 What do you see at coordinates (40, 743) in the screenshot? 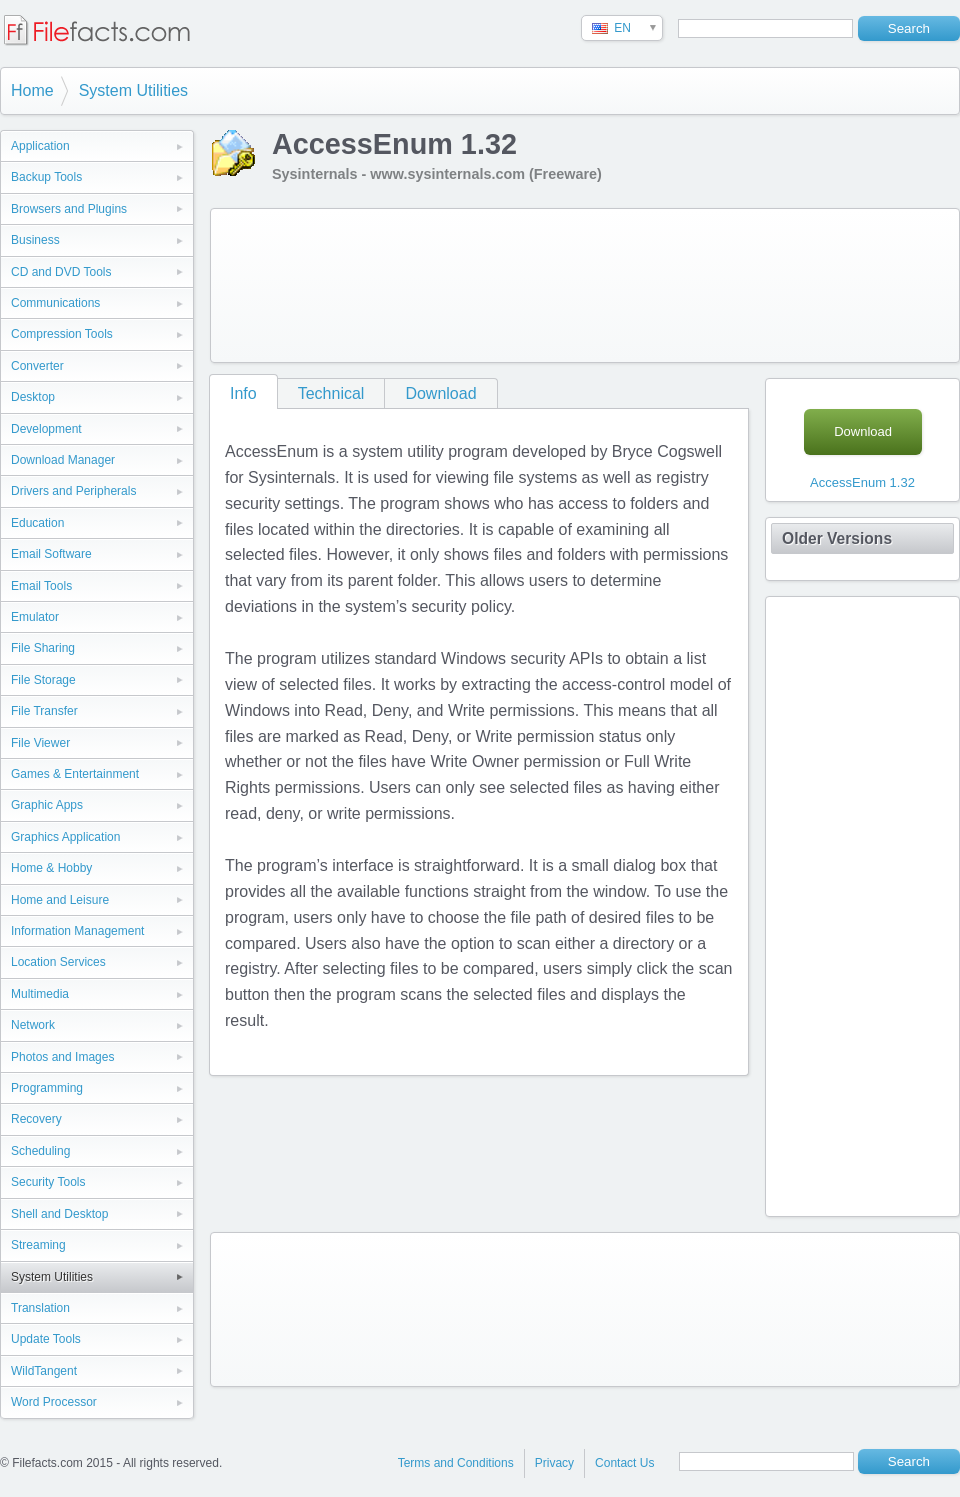
I see `File Viewer` at bounding box center [40, 743].